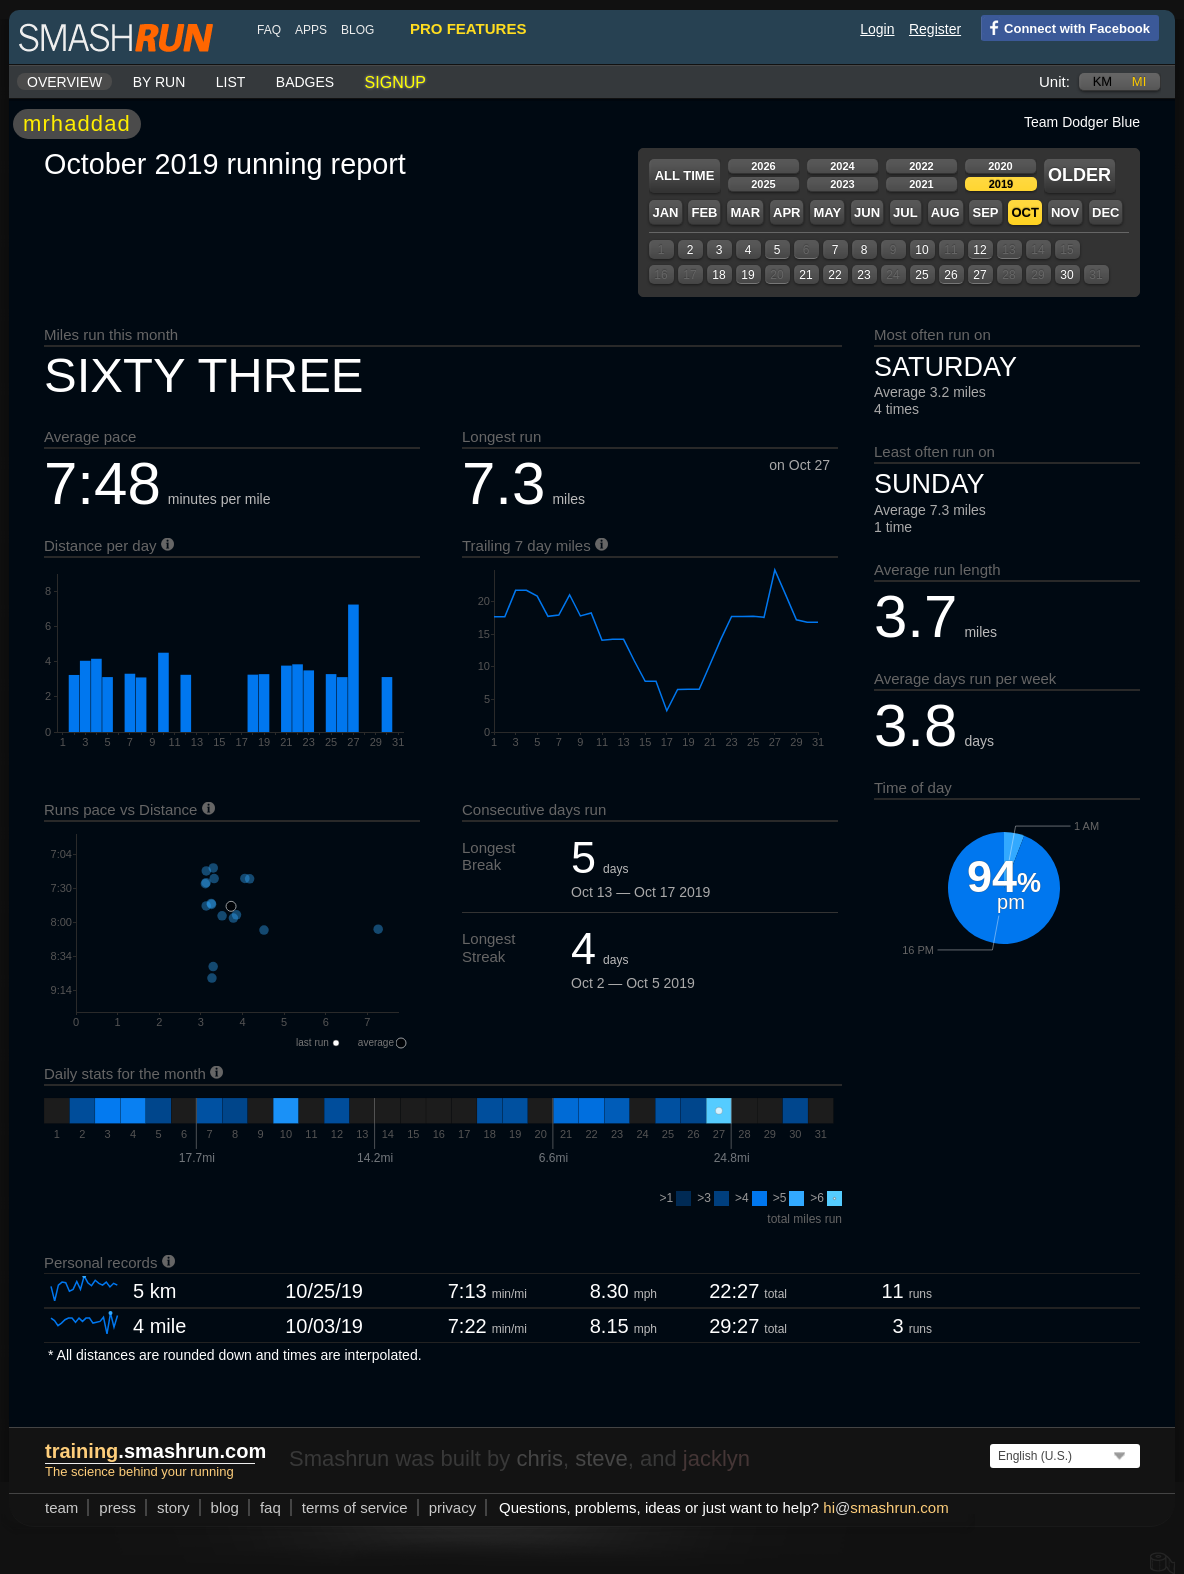 This screenshot has height=1574, width=1184. Describe the element at coordinates (311, 30) in the screenshot. I see `Apps` at that location.